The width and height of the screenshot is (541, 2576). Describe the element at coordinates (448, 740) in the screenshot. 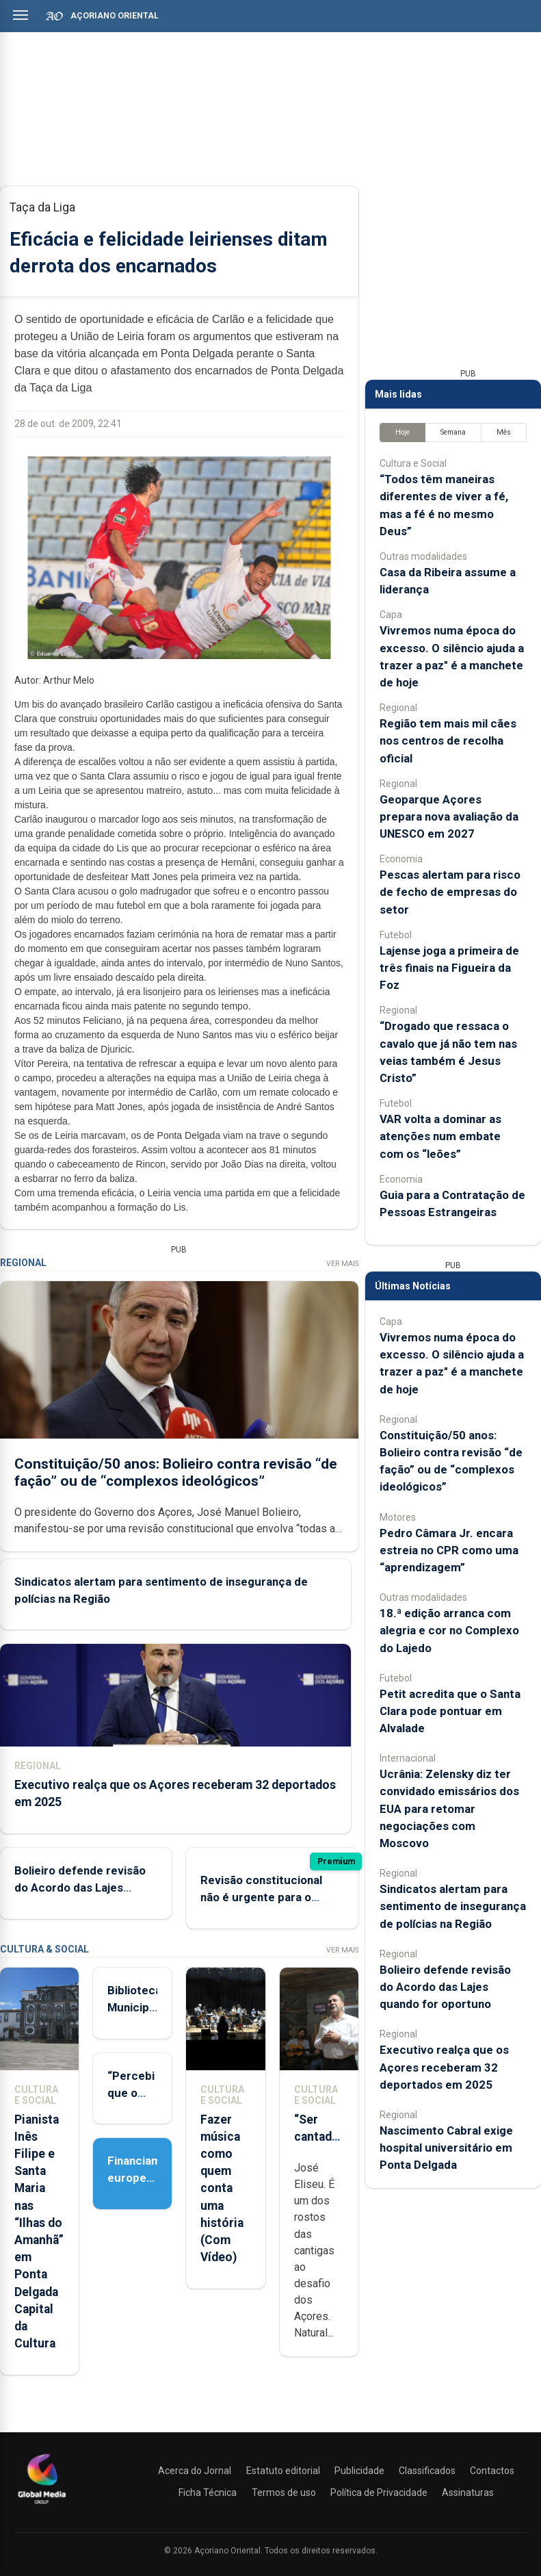

I see `Região tem mais mil cães nos centros de recolha oficial` at that location.